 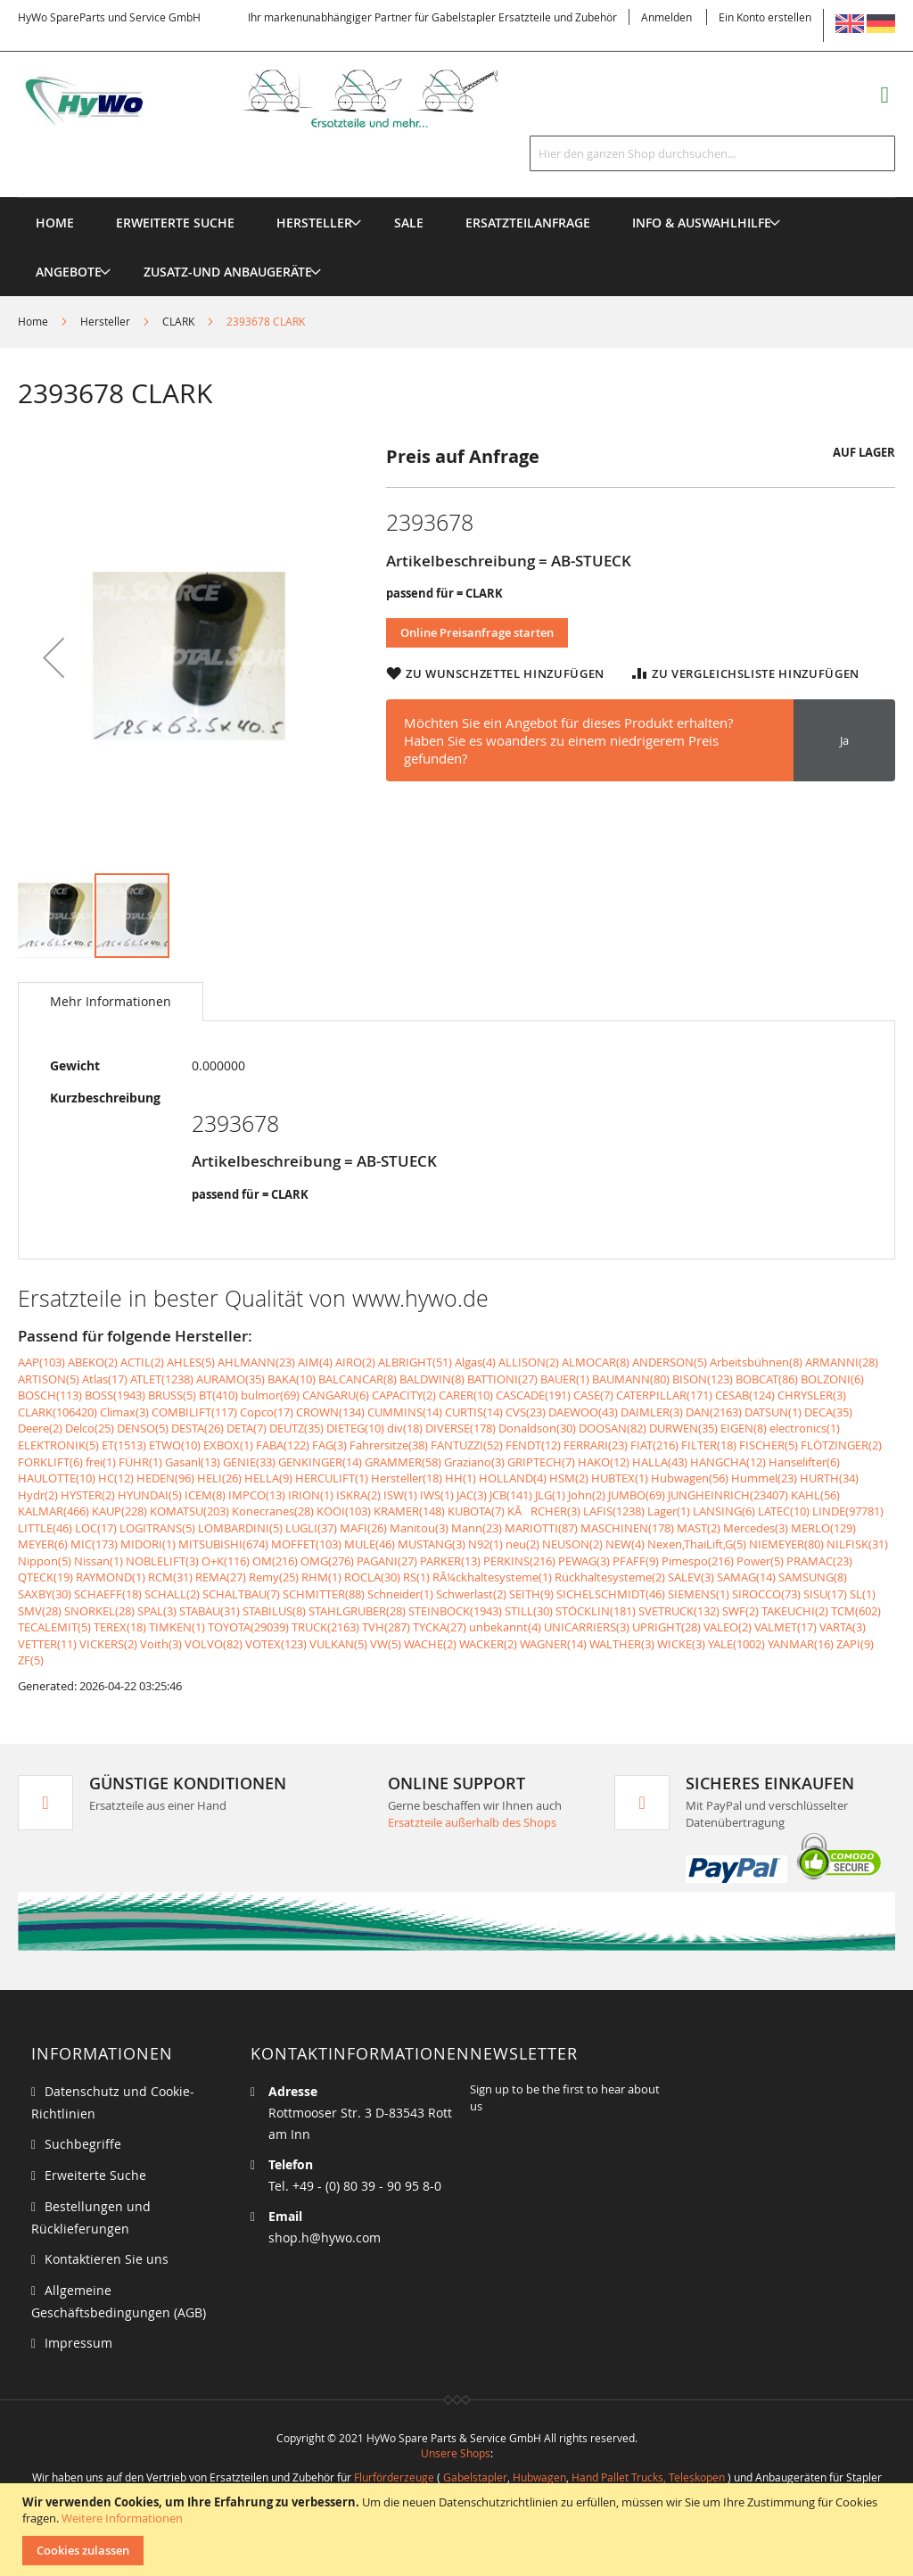 What do you see at coordinates (43, 1544) in the screenshot?
I see `MEYER(6)` at bounding box center [43, 1544].